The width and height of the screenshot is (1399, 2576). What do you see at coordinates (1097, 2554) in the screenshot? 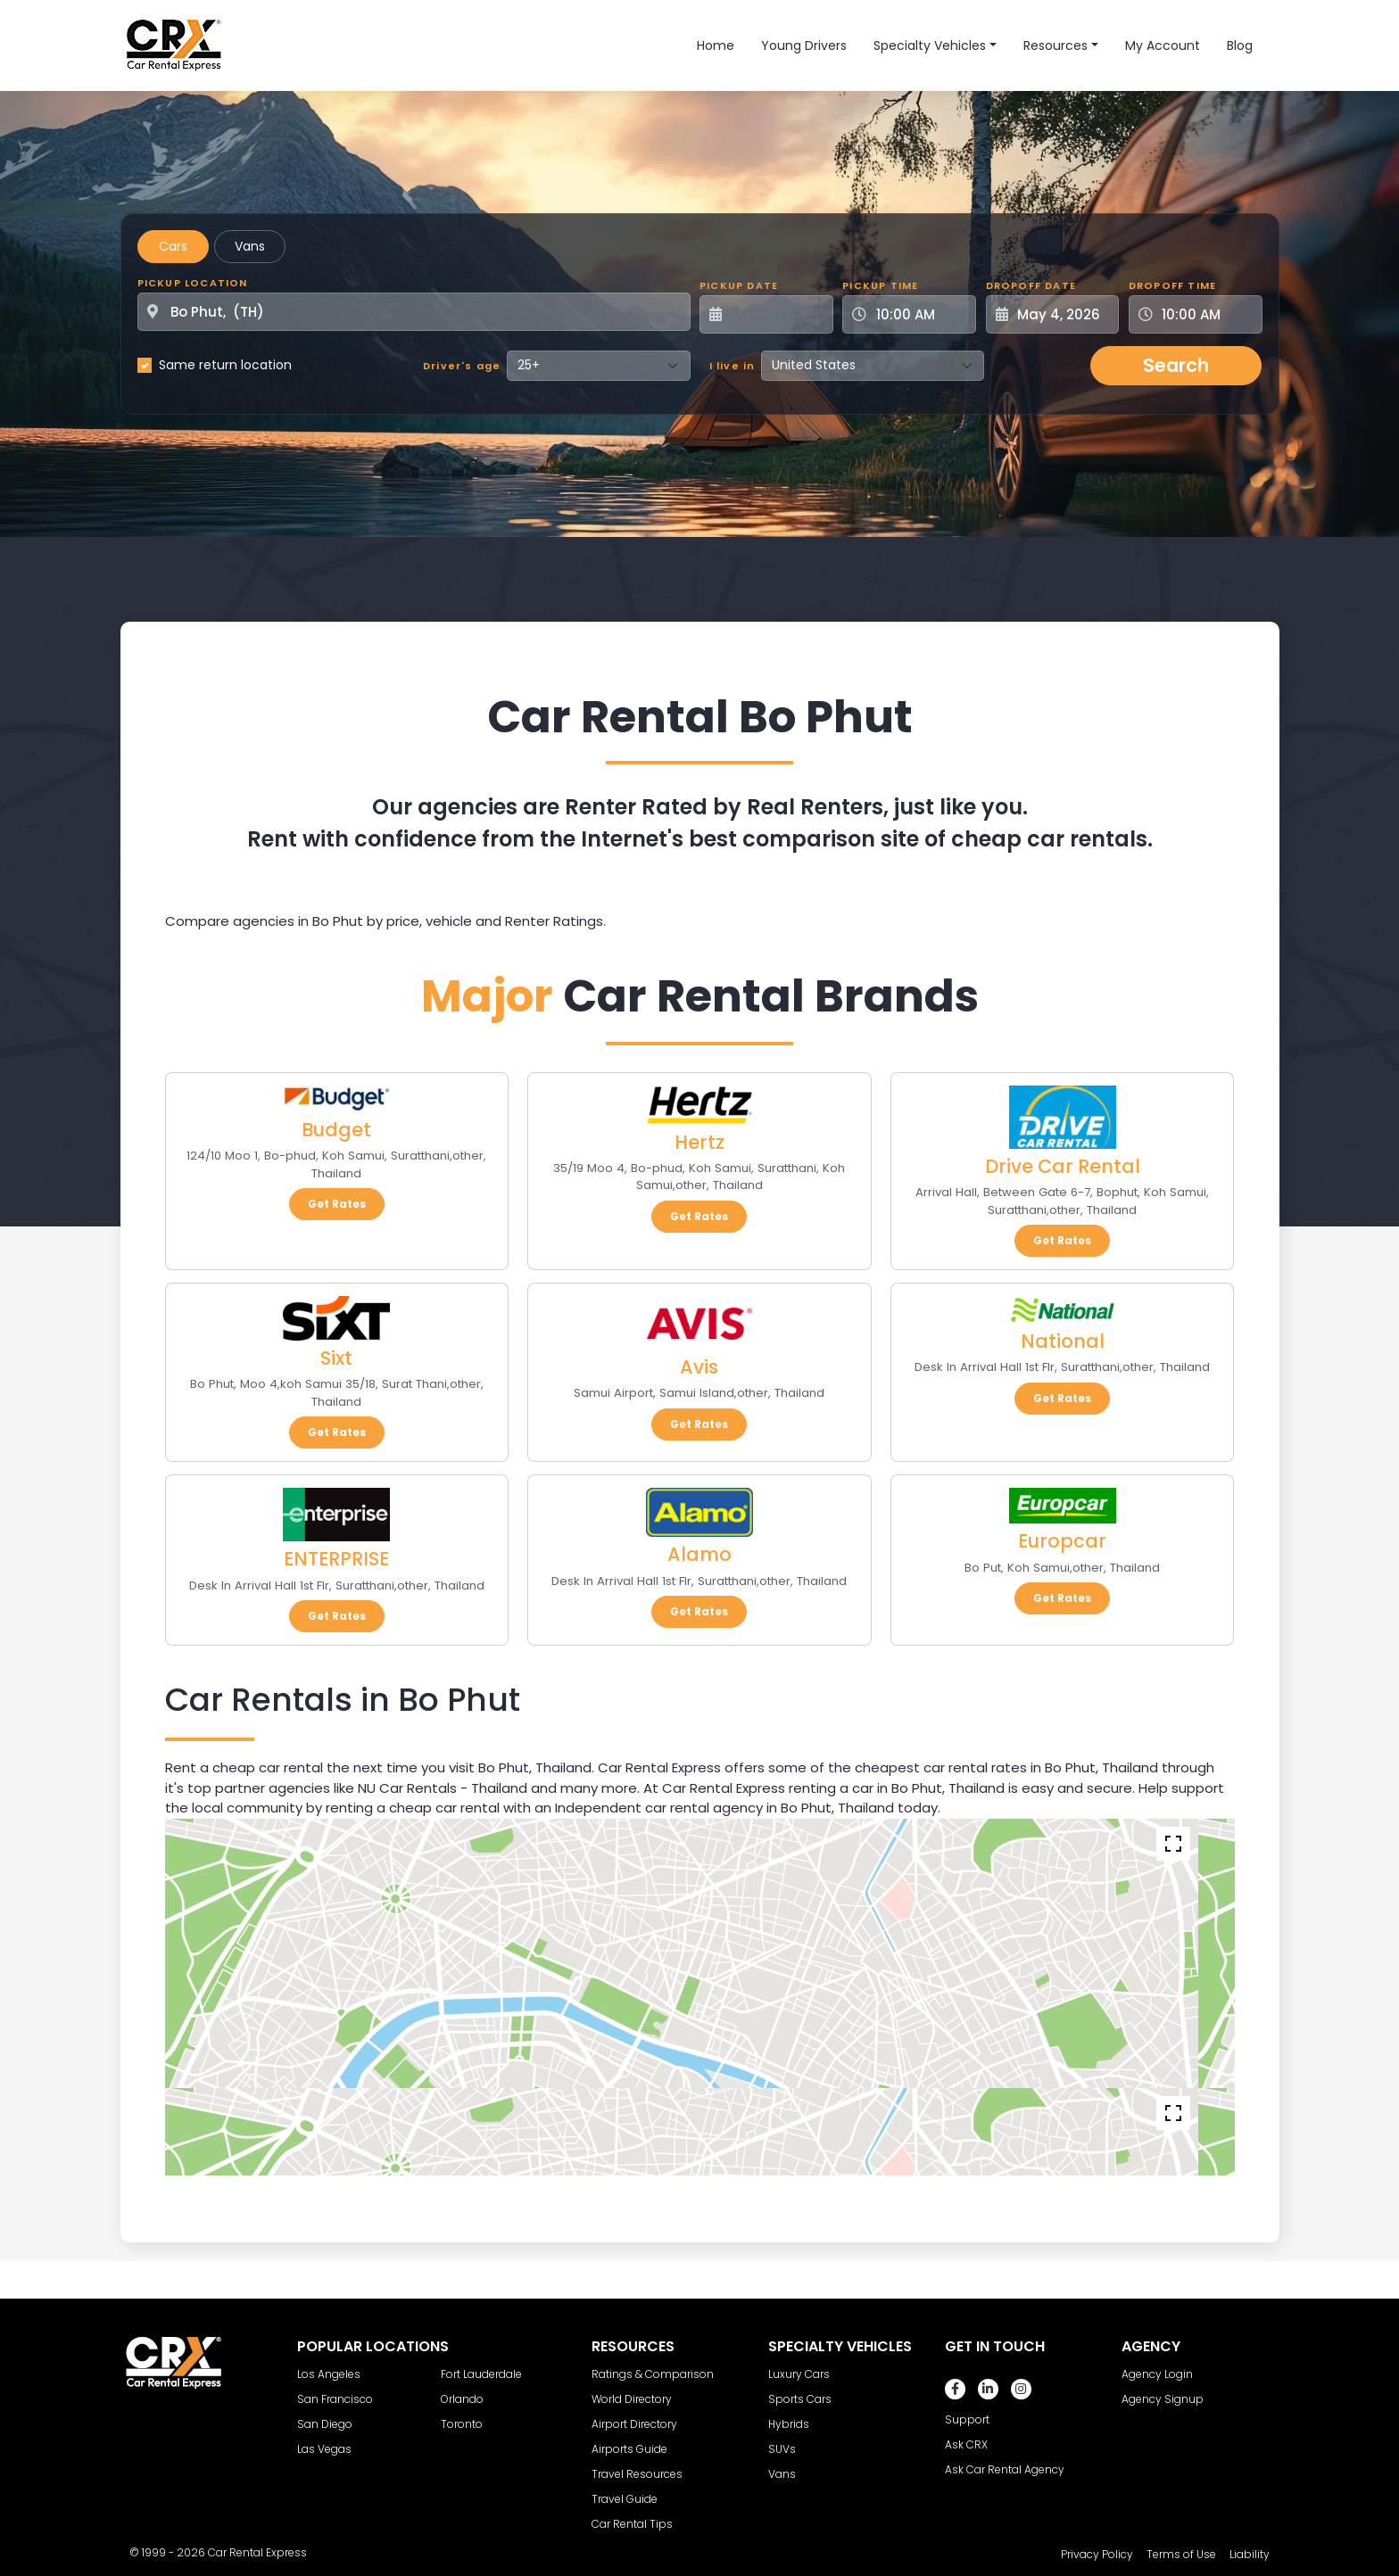
I see `Privacy Policy` at bounding box center [1097, 2554].